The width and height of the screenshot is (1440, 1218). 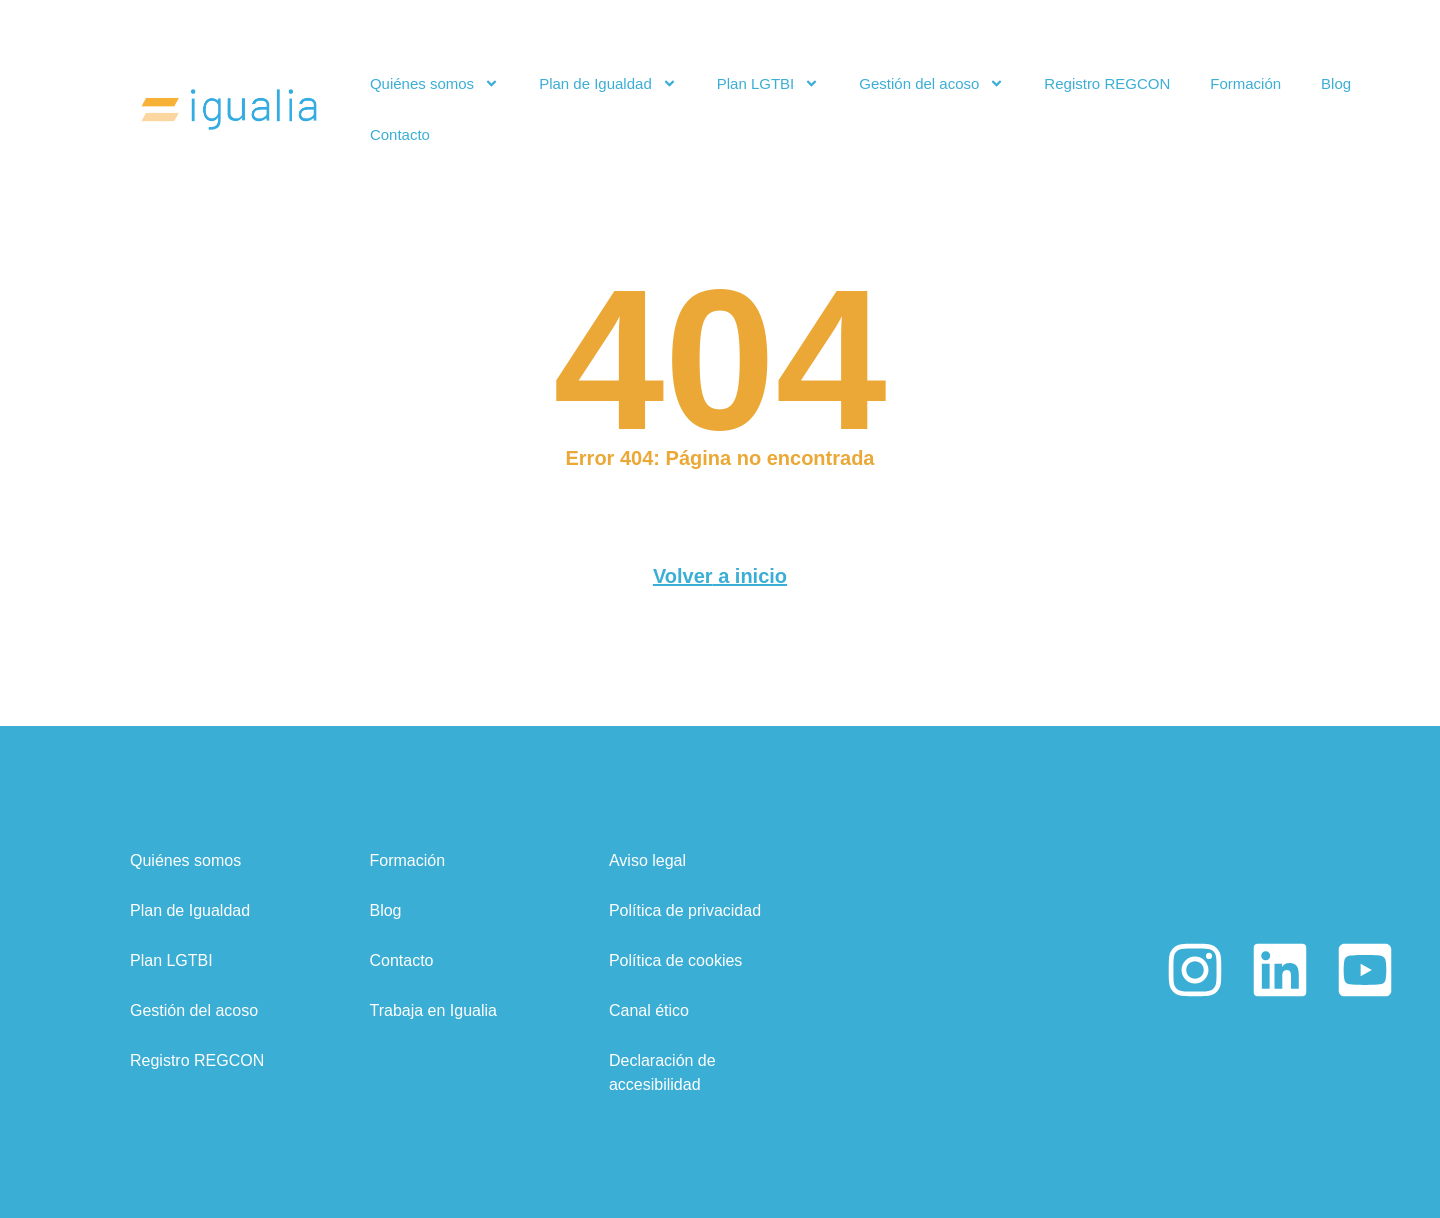 What do you see at coordinates (434, 83) in the screenshot?
I see `Quiénes somos` at bounding box center [434, 83].